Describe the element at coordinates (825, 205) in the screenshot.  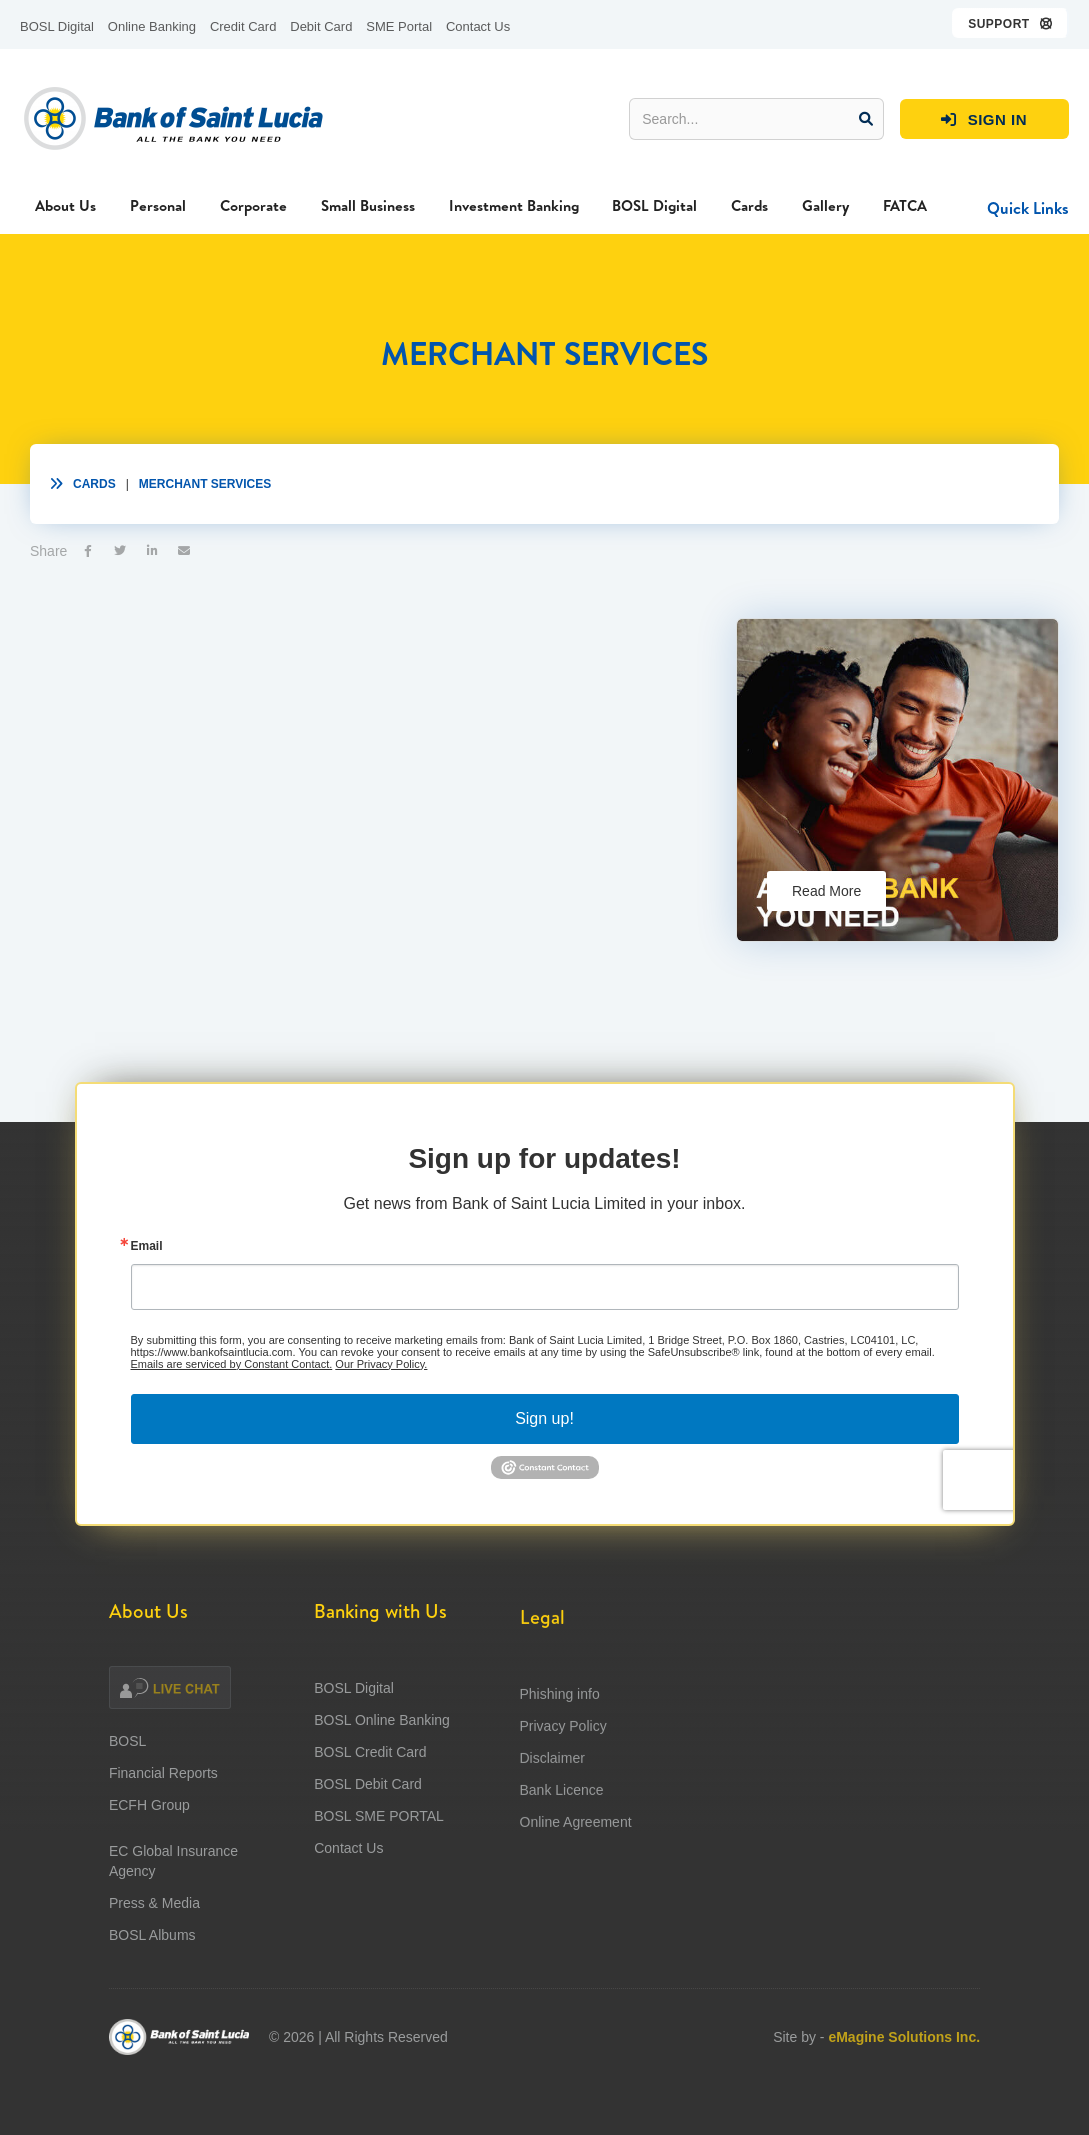
I see `Gallery` at that location.